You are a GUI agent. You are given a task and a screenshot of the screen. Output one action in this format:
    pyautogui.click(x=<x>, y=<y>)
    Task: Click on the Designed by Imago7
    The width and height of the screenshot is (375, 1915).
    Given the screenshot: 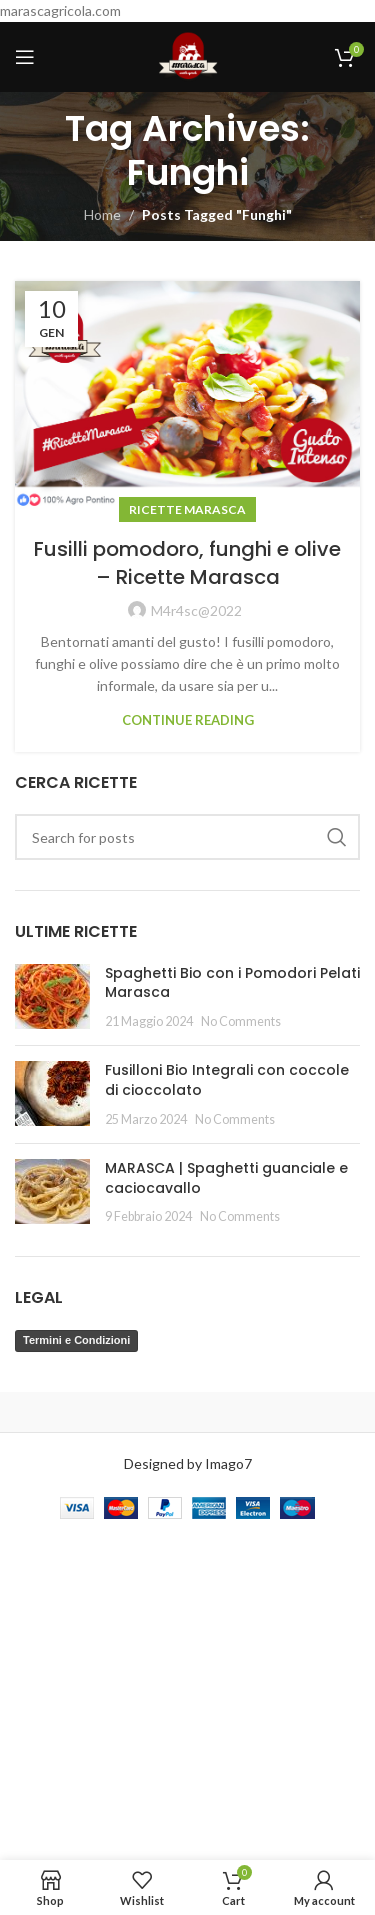 What is the action you would take?
    pyautogui.click(x=188, y=1463)
    